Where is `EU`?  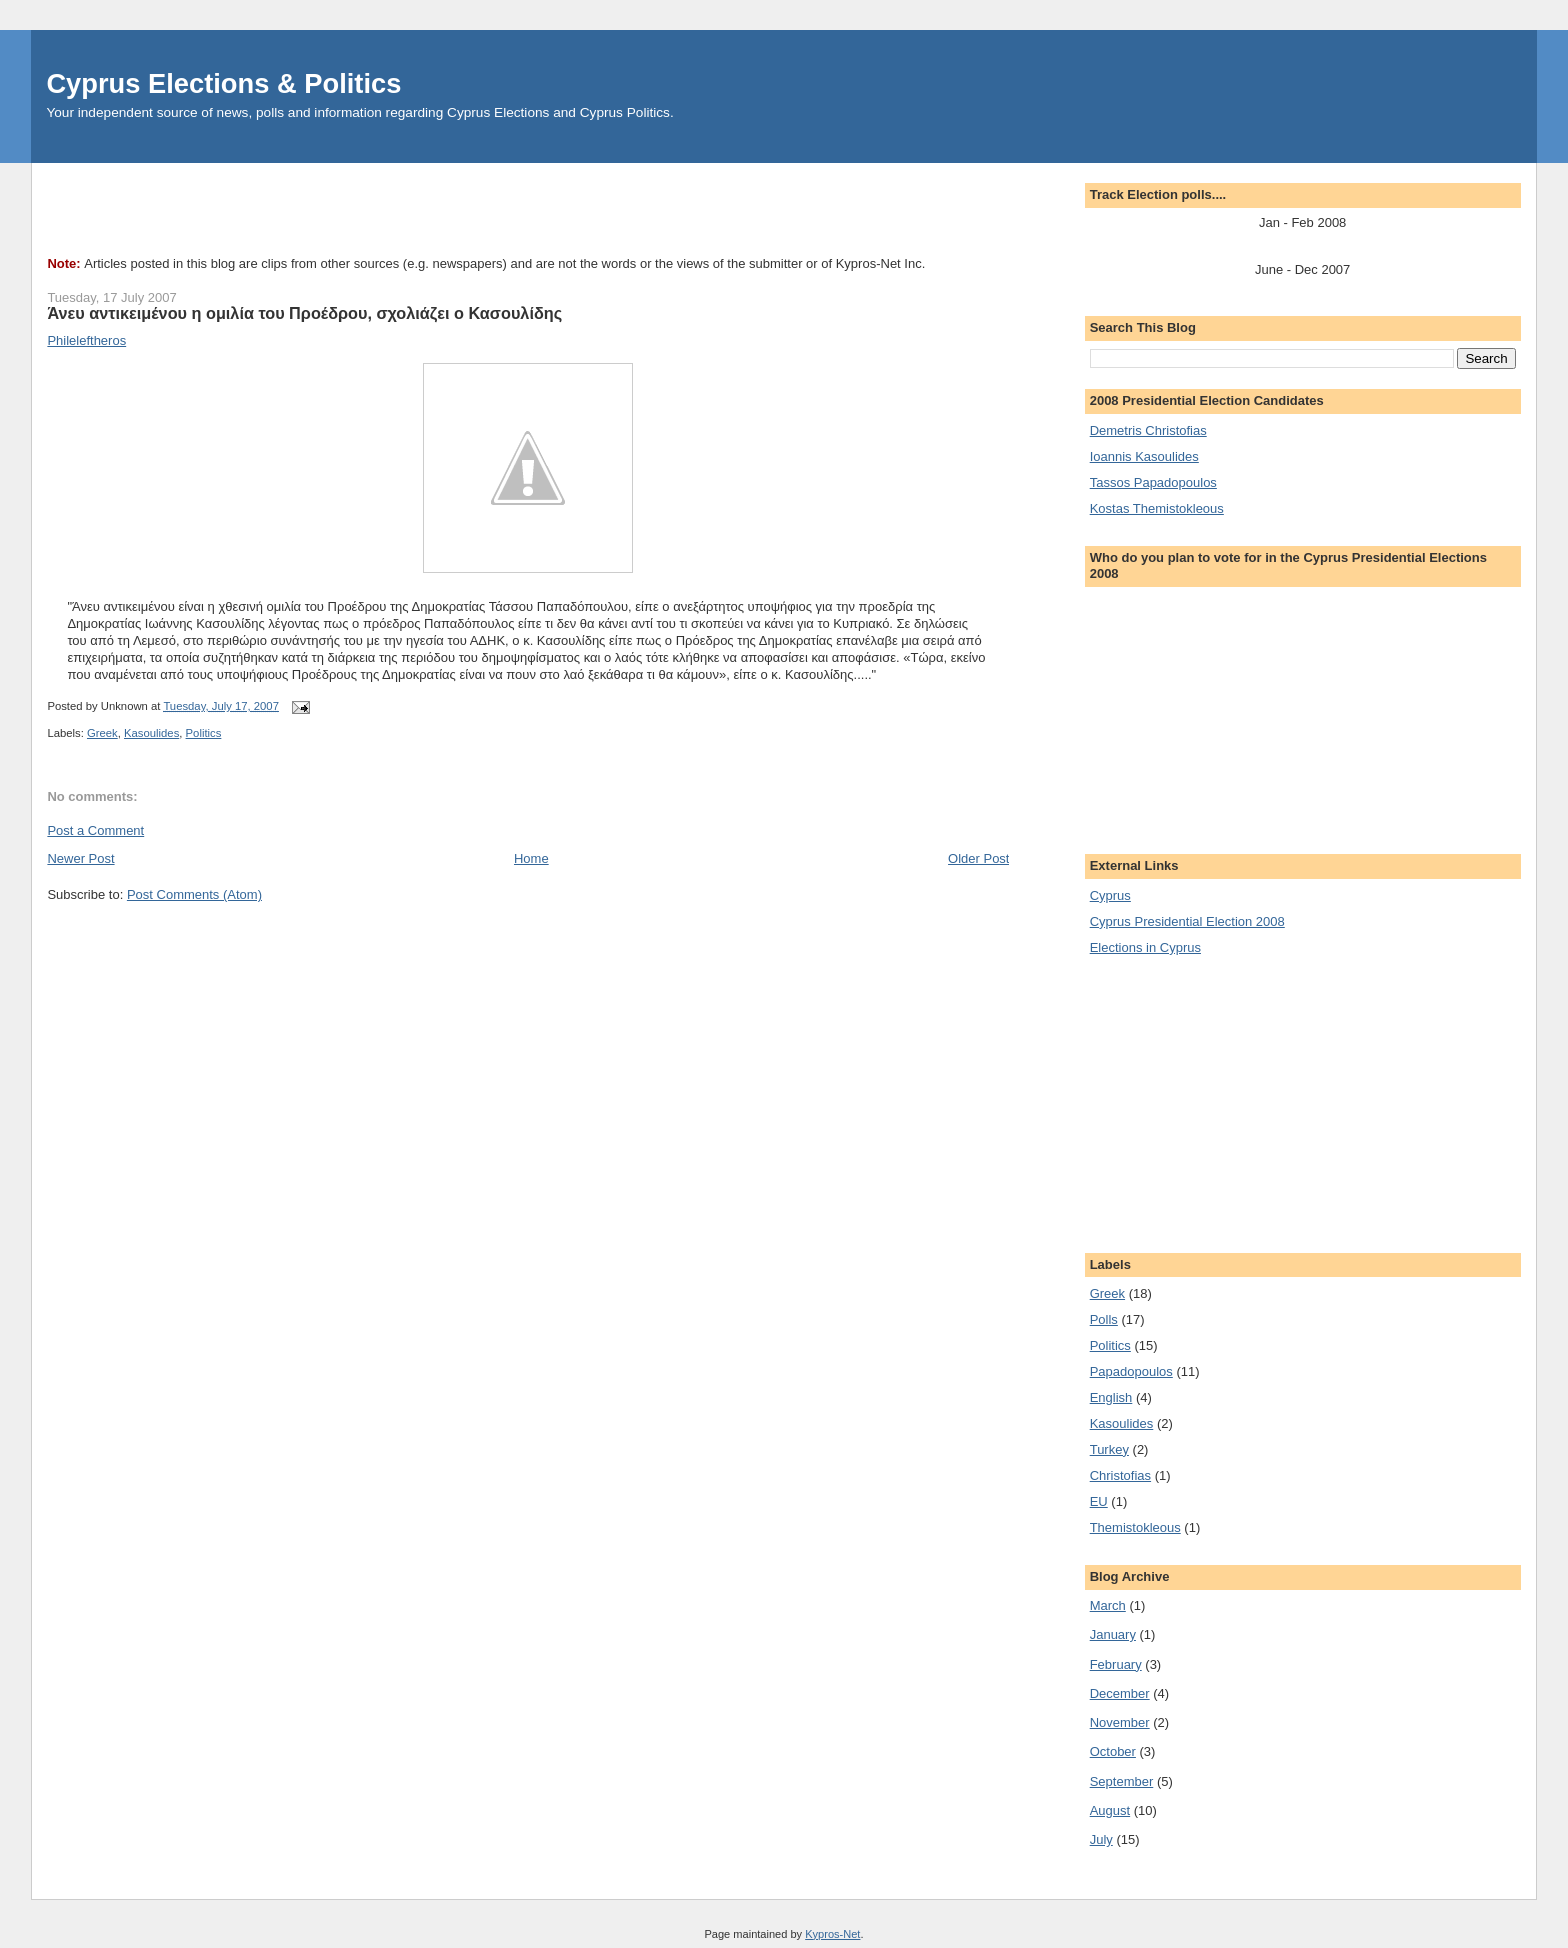
EU is located at coordinates (1099, 1501).